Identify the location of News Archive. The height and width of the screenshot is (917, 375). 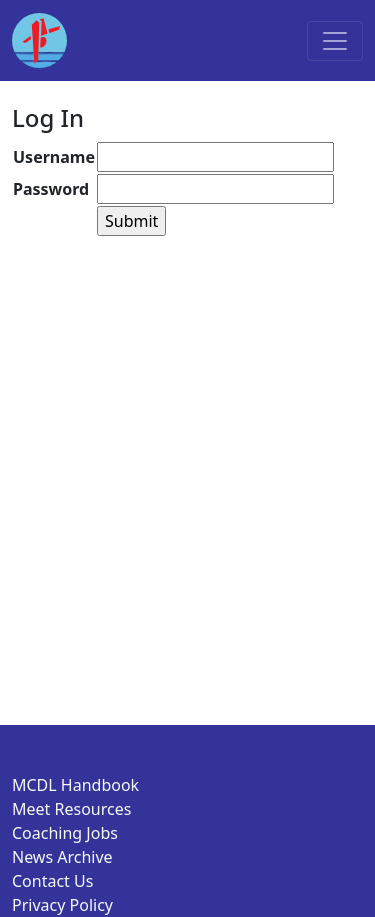
(62, 857).